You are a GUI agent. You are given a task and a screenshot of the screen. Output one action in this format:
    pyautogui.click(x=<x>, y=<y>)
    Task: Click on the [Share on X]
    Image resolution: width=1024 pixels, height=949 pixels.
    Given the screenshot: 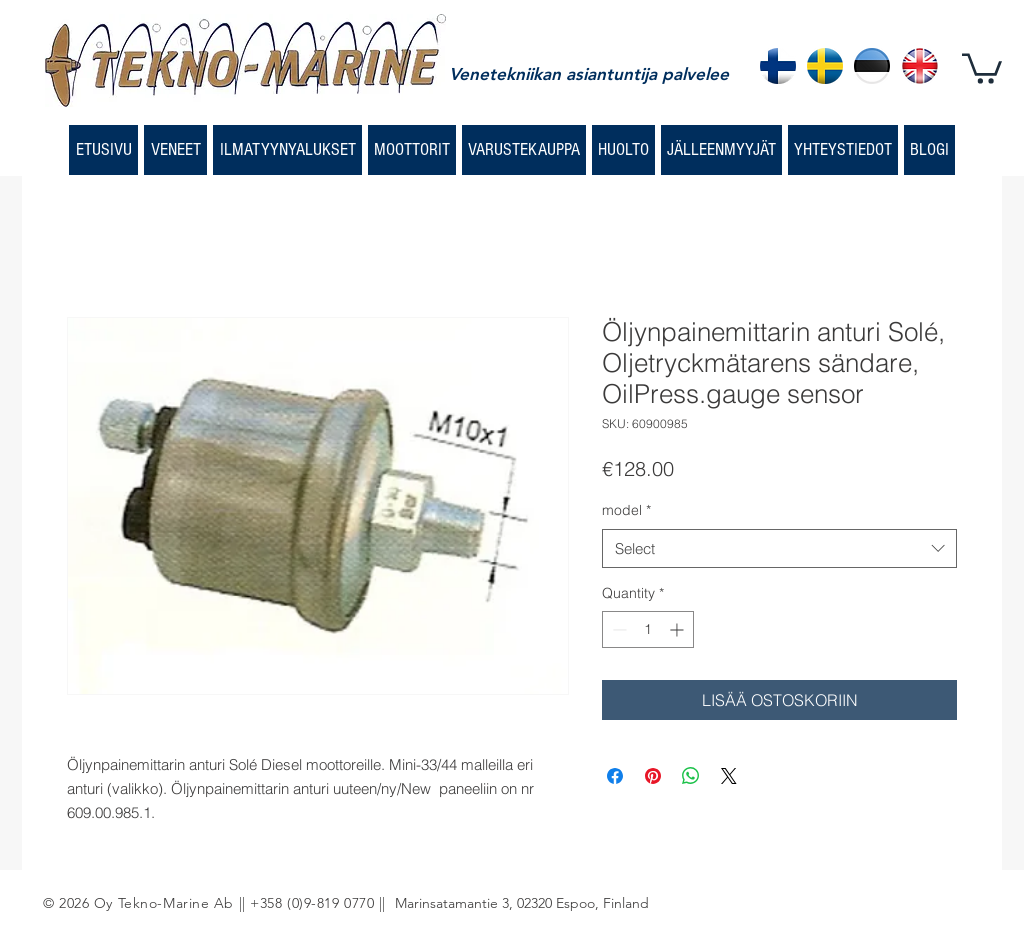 What is the action you would take?
    pyautogui.click(x=729, y=776)
    